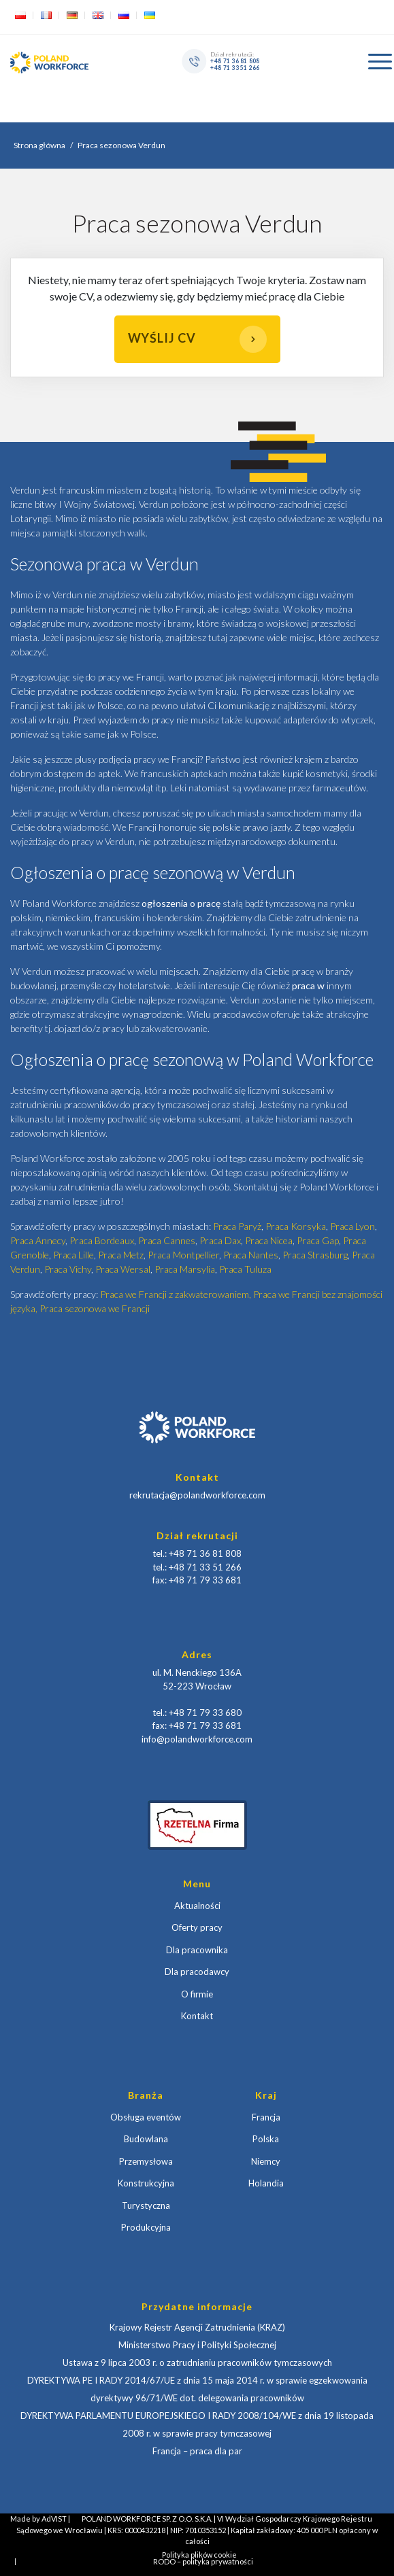 The height and width of the screenshot is (2576, 394). What do you see at coordinates (176, 1294) in the screenshot?
I see `Praca we Francji z zakwaterowaniem,` at bounding box center [176, 1294].